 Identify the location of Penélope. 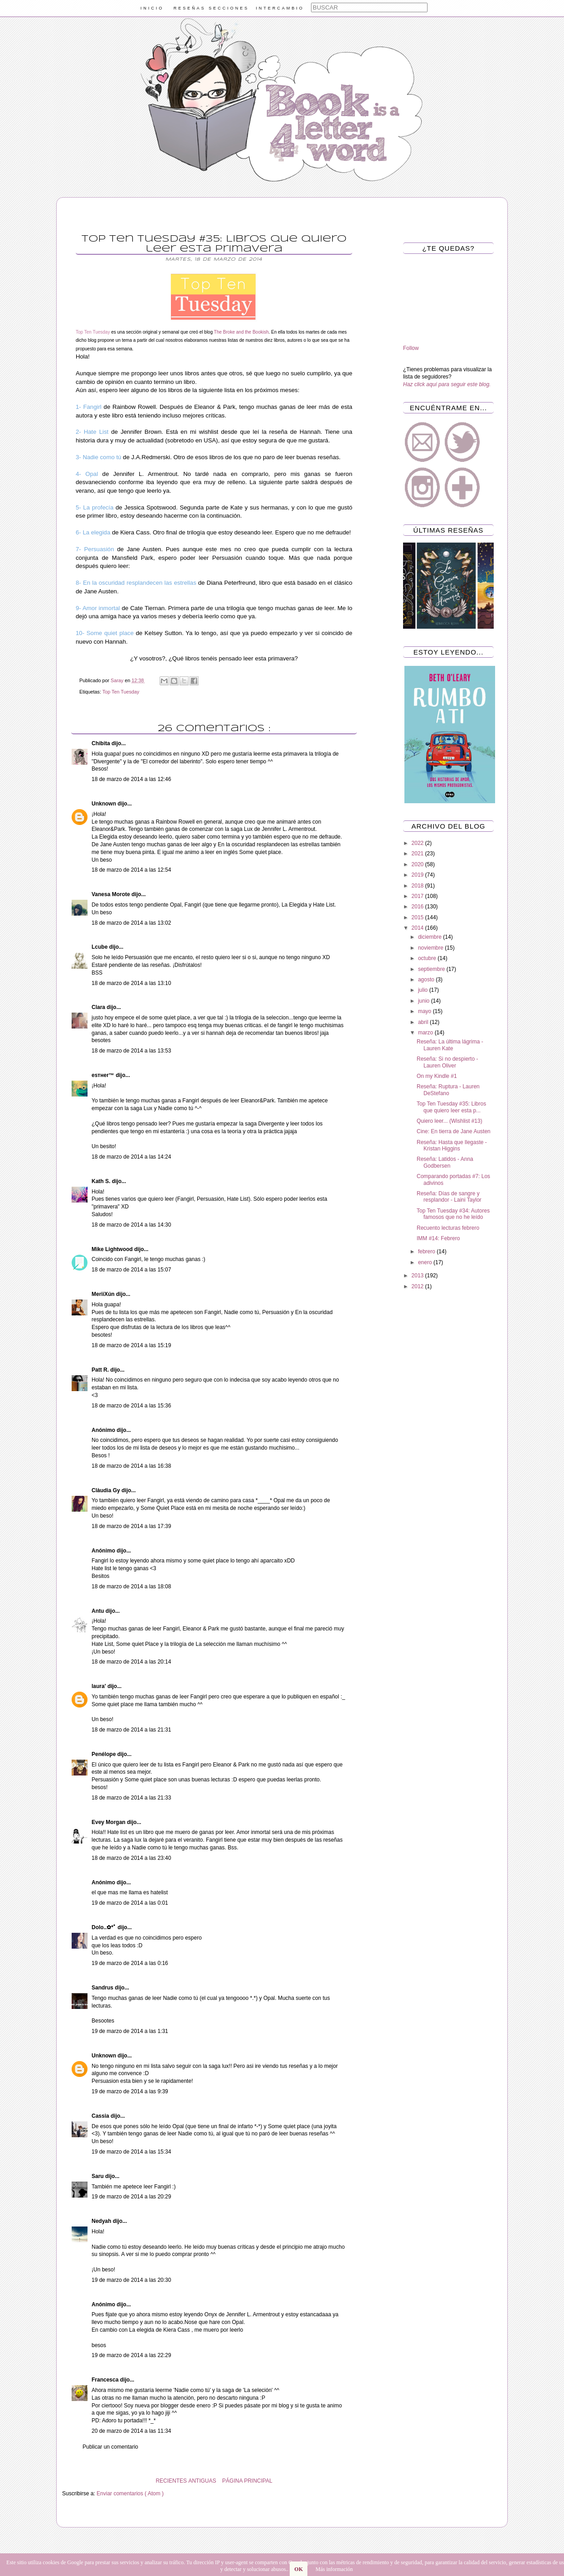
(104, 1754).